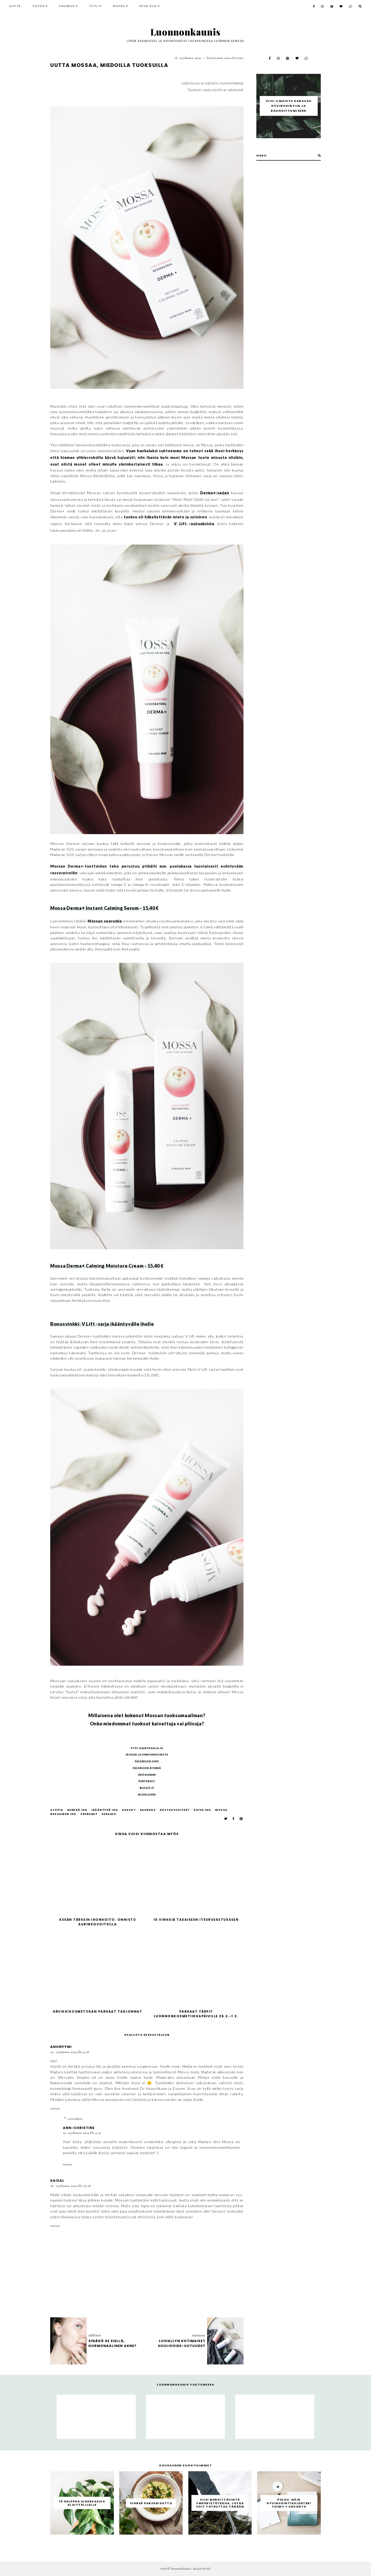 The image size is (371, 2576). Describe the element at coordinates (56, 1810) in the screenshot. I see `atopia` at that location.